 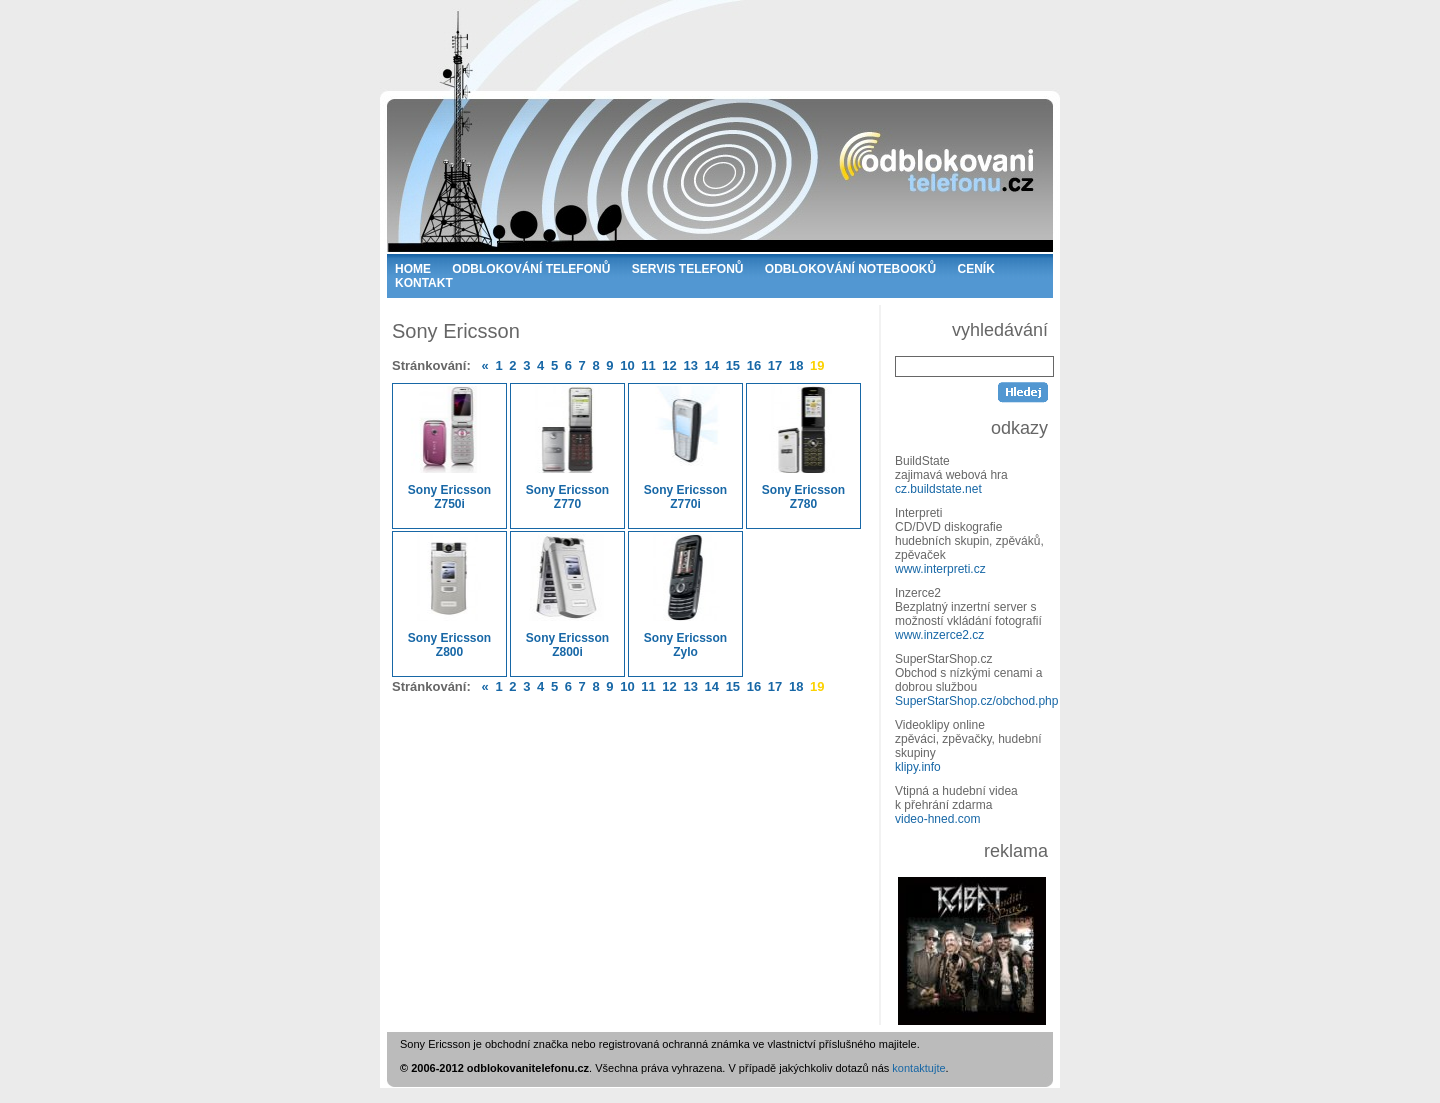 What do you see at coordinates (918, 1068) in the screenshot?
I see `kontaktujte` at bounding box center [918, 1068].